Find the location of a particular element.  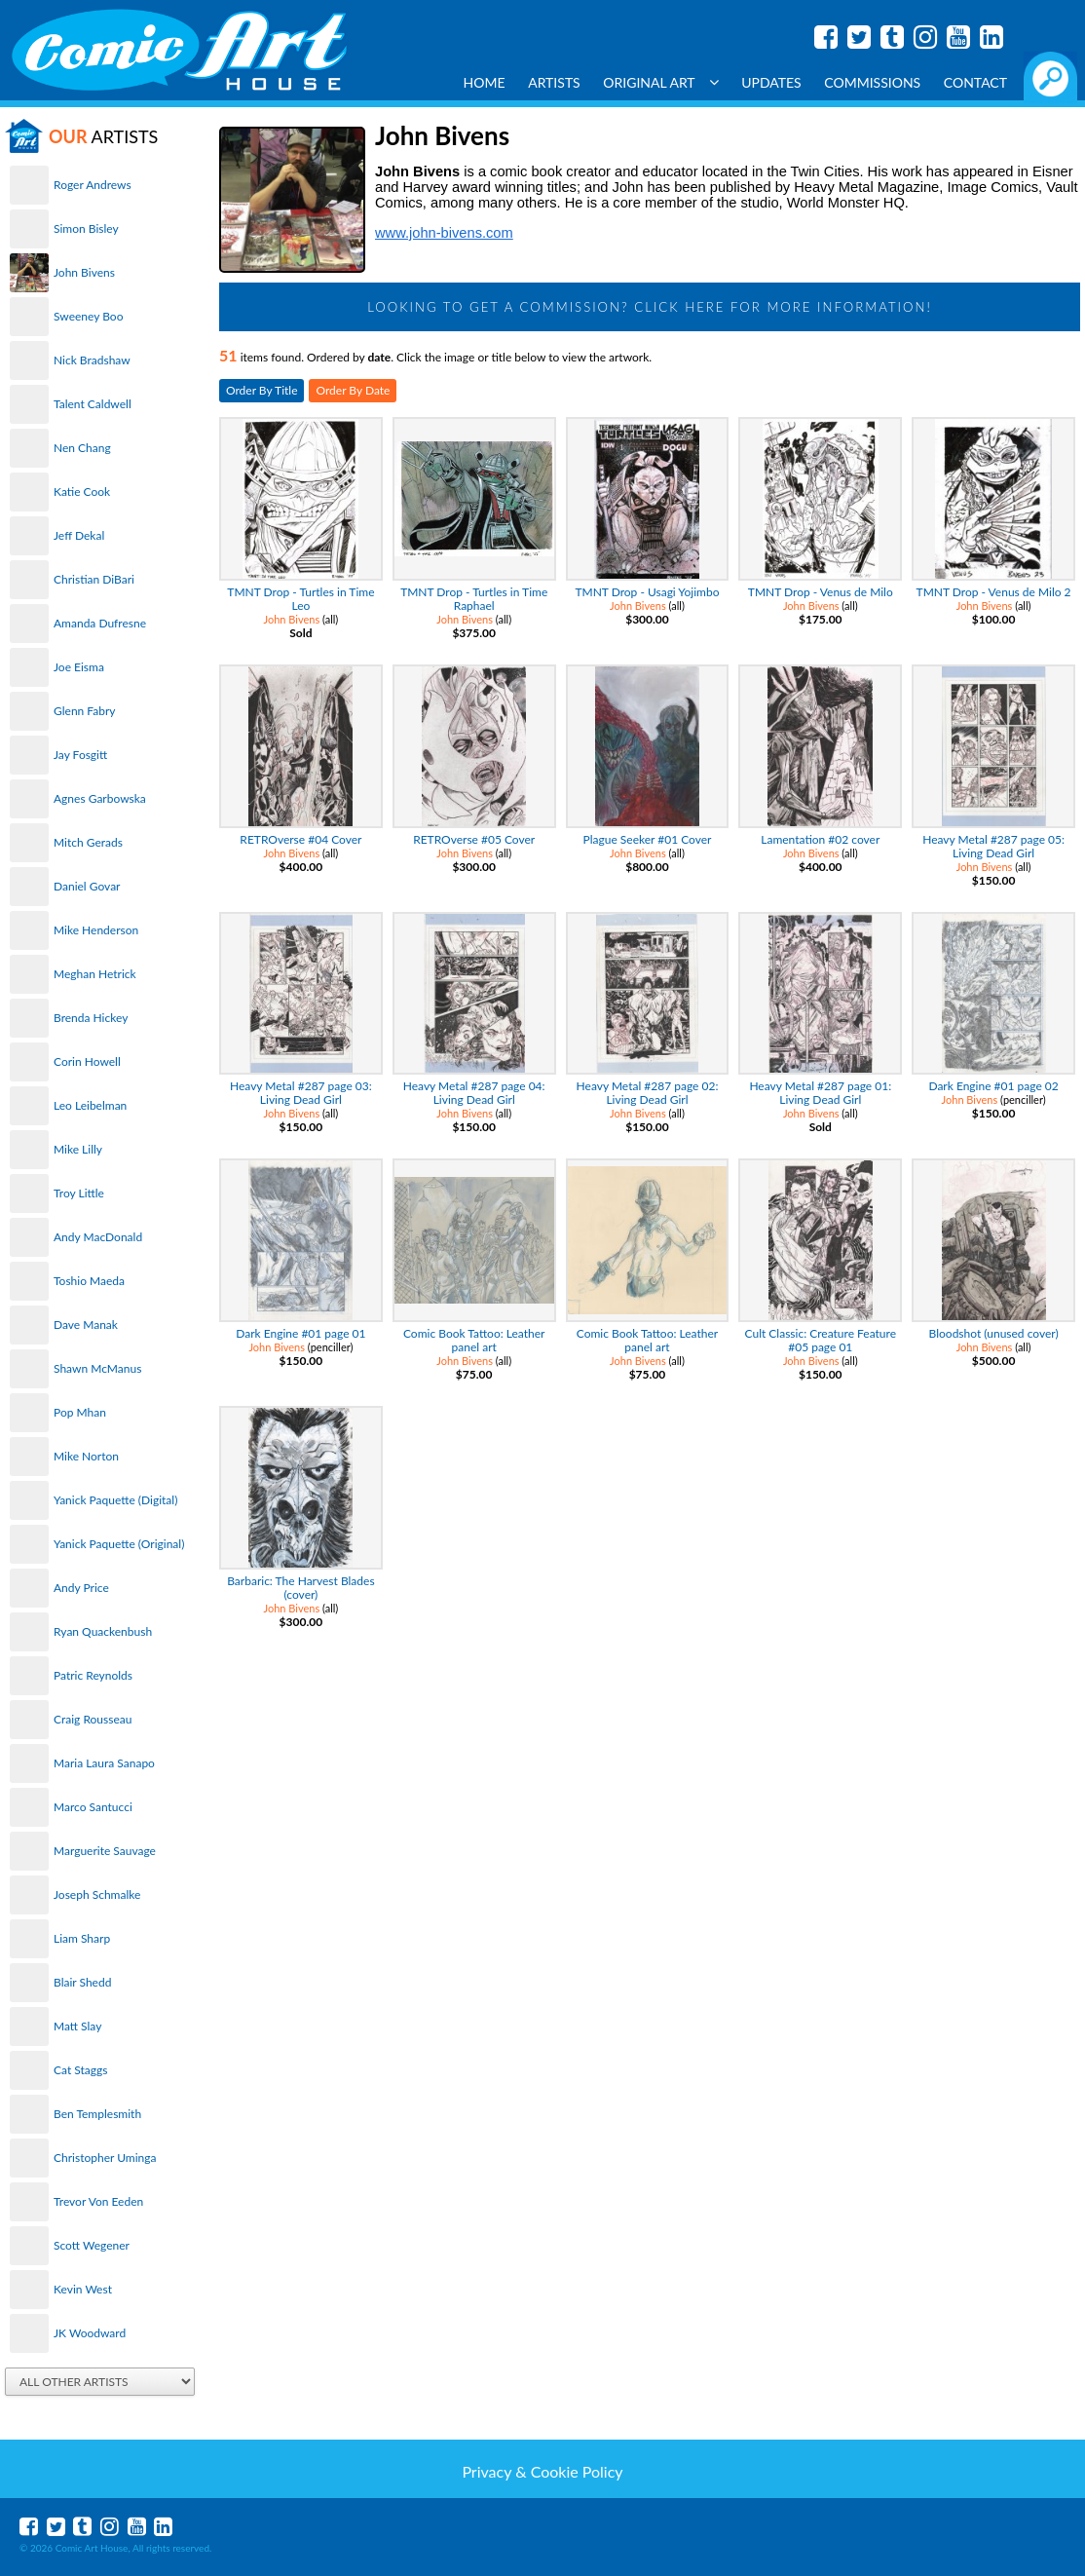

Nen Chang is located at coordinates (82, 447).